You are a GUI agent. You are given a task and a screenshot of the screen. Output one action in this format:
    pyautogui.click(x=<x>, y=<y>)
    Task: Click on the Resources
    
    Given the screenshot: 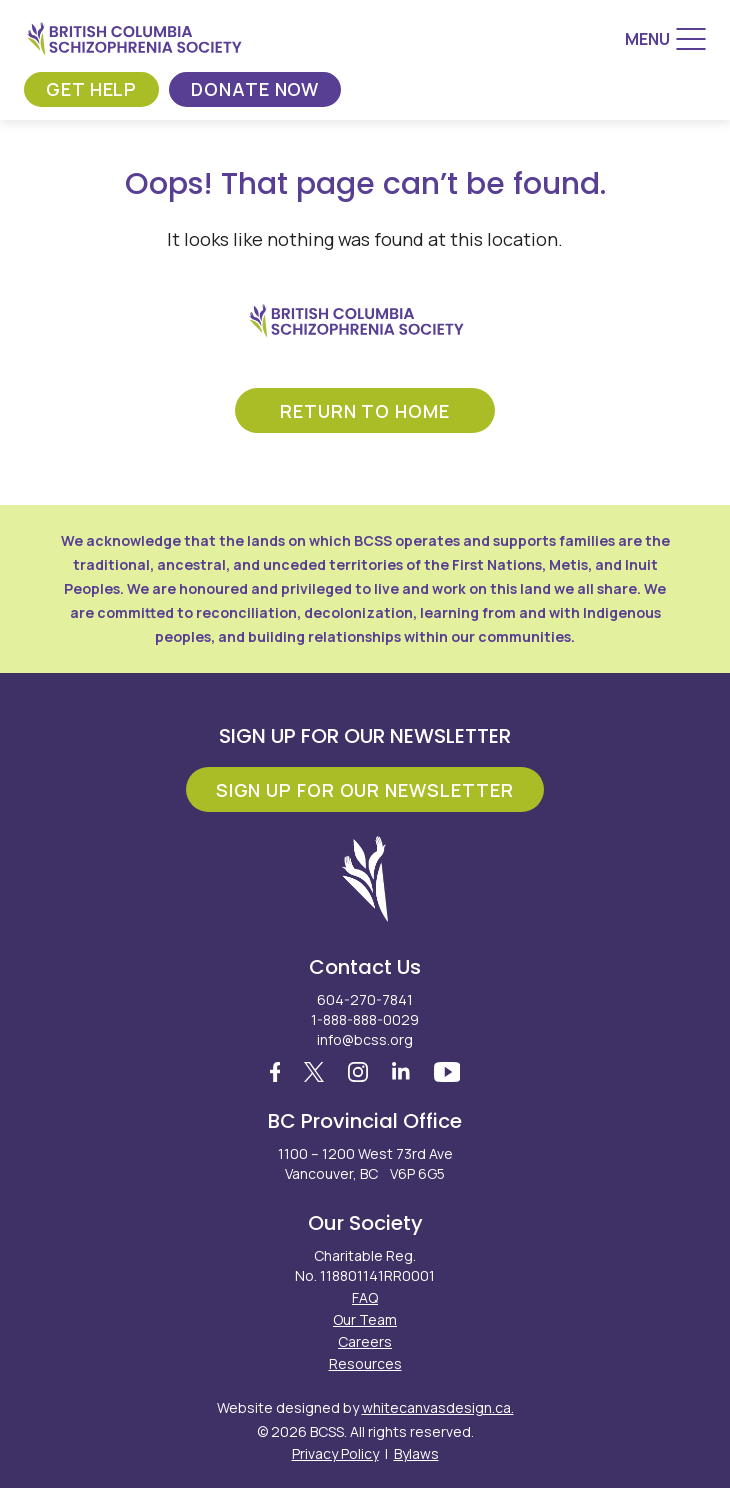 What is the action you would take?
    pyautogui.click(x=365, y=1363)
    